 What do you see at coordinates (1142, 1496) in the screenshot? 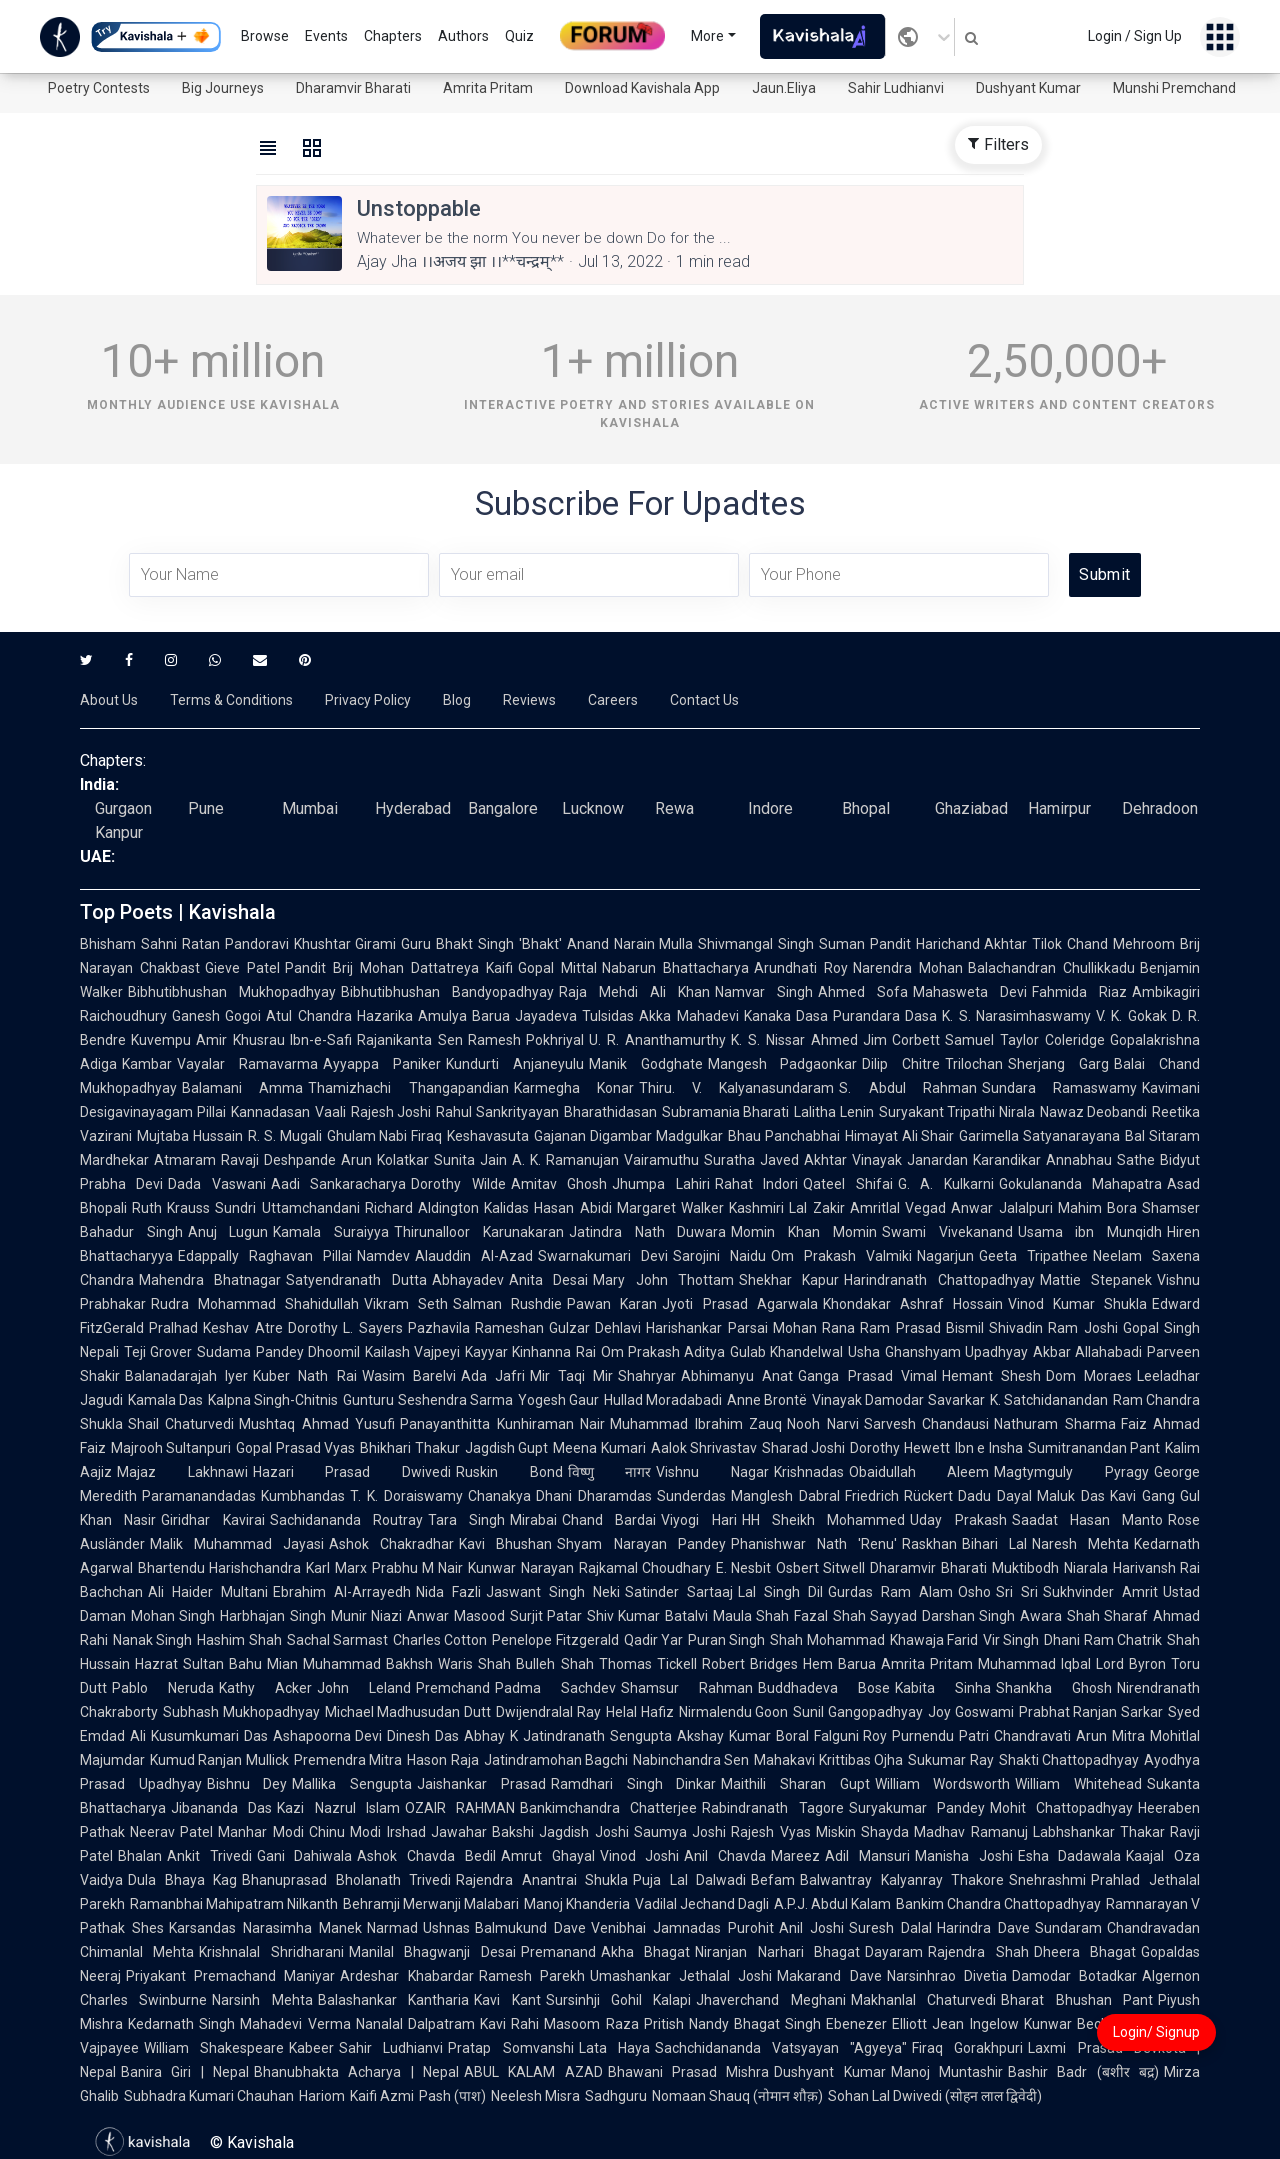
I see `Kavi Gang` at bounding box center [1142, 1496].